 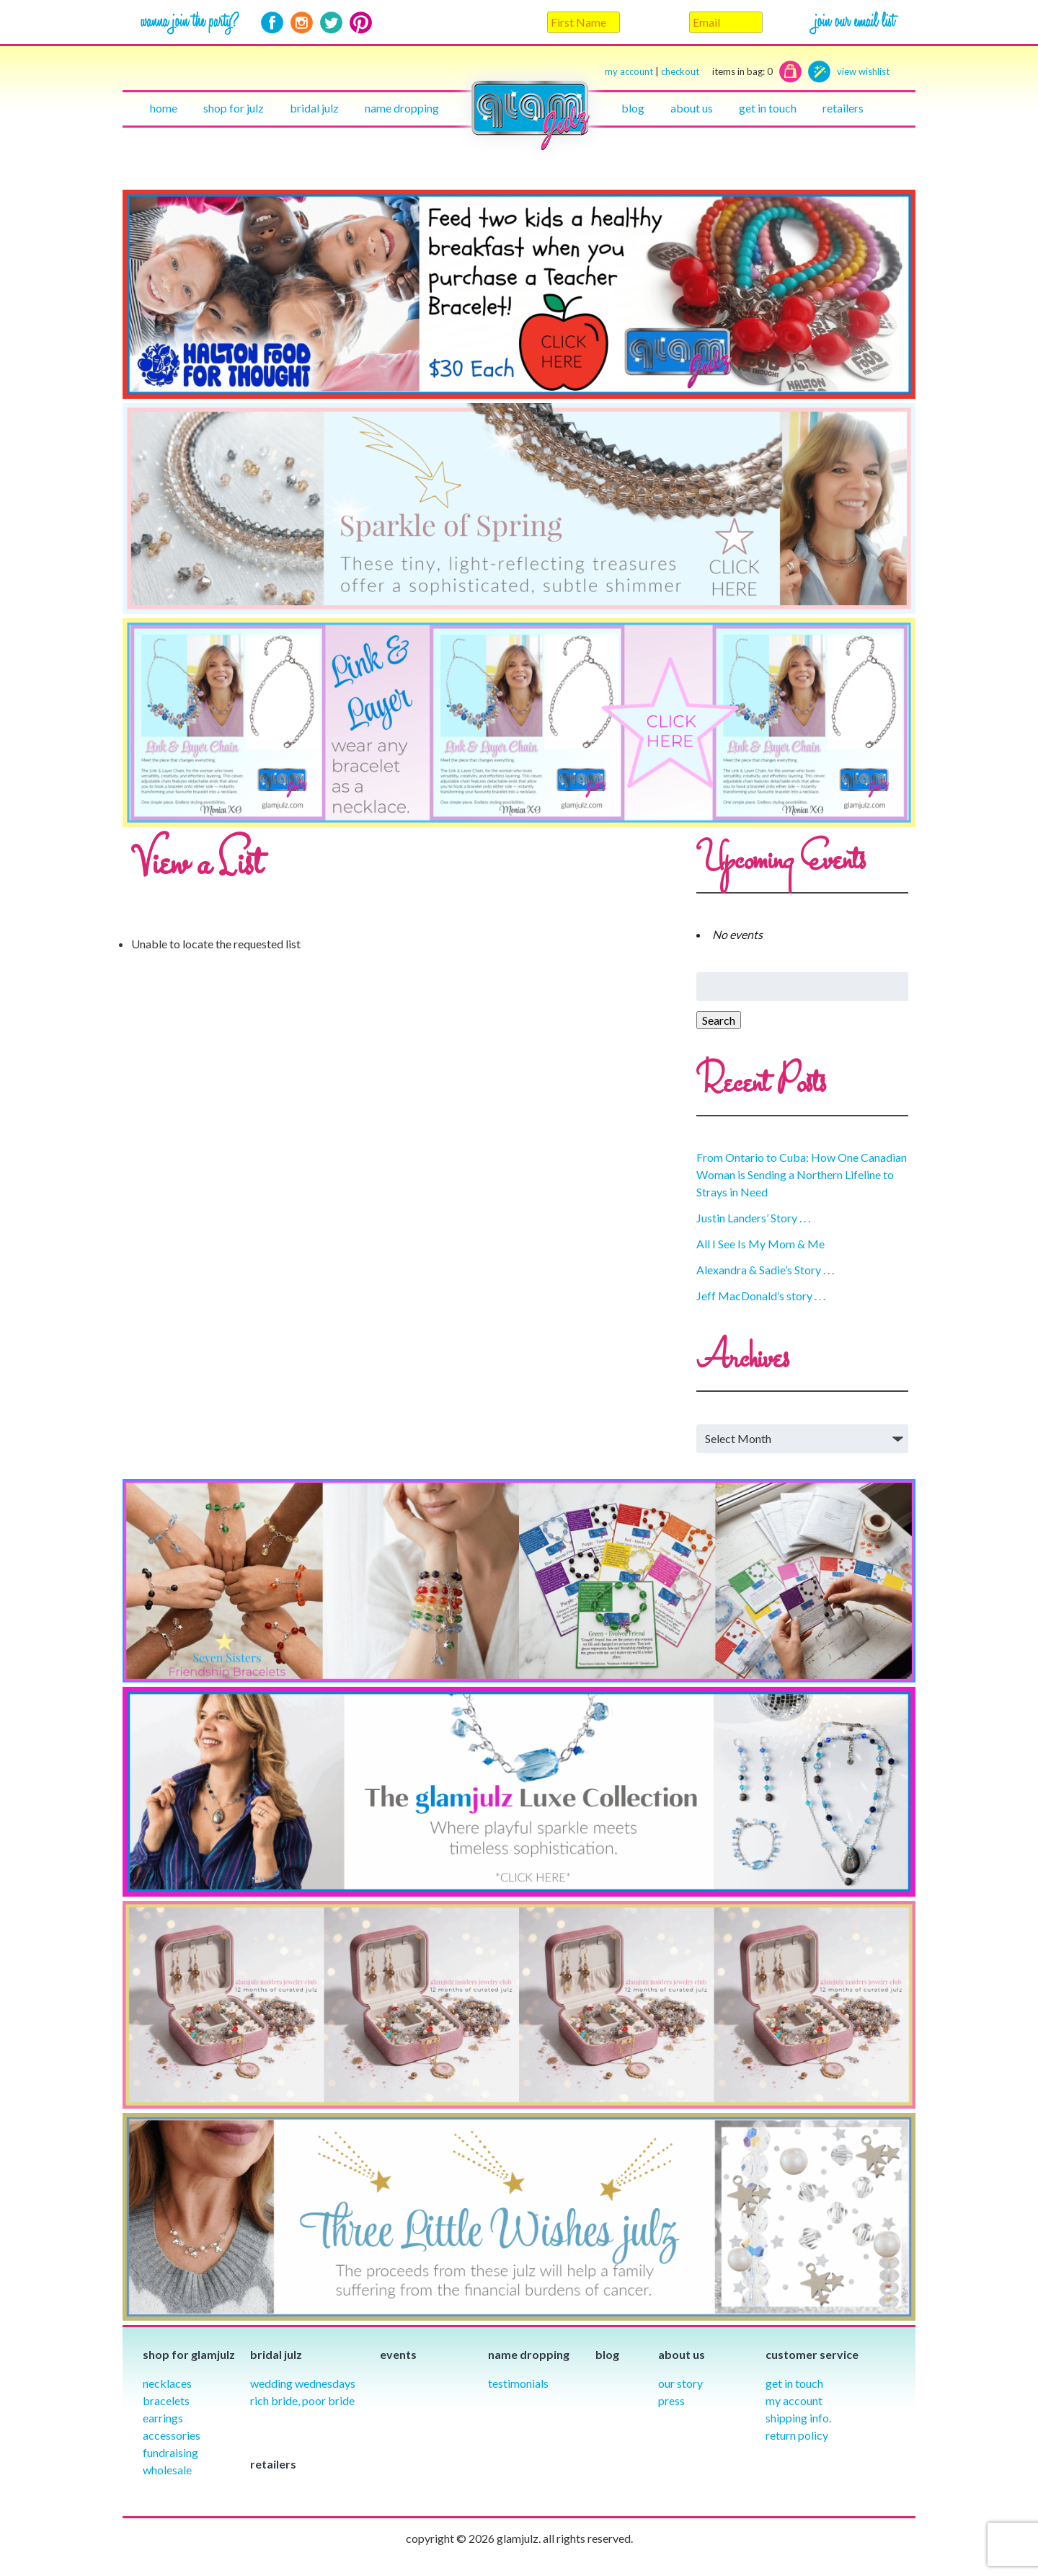 I want to click on Get in touch, so click(x=768, y=108).